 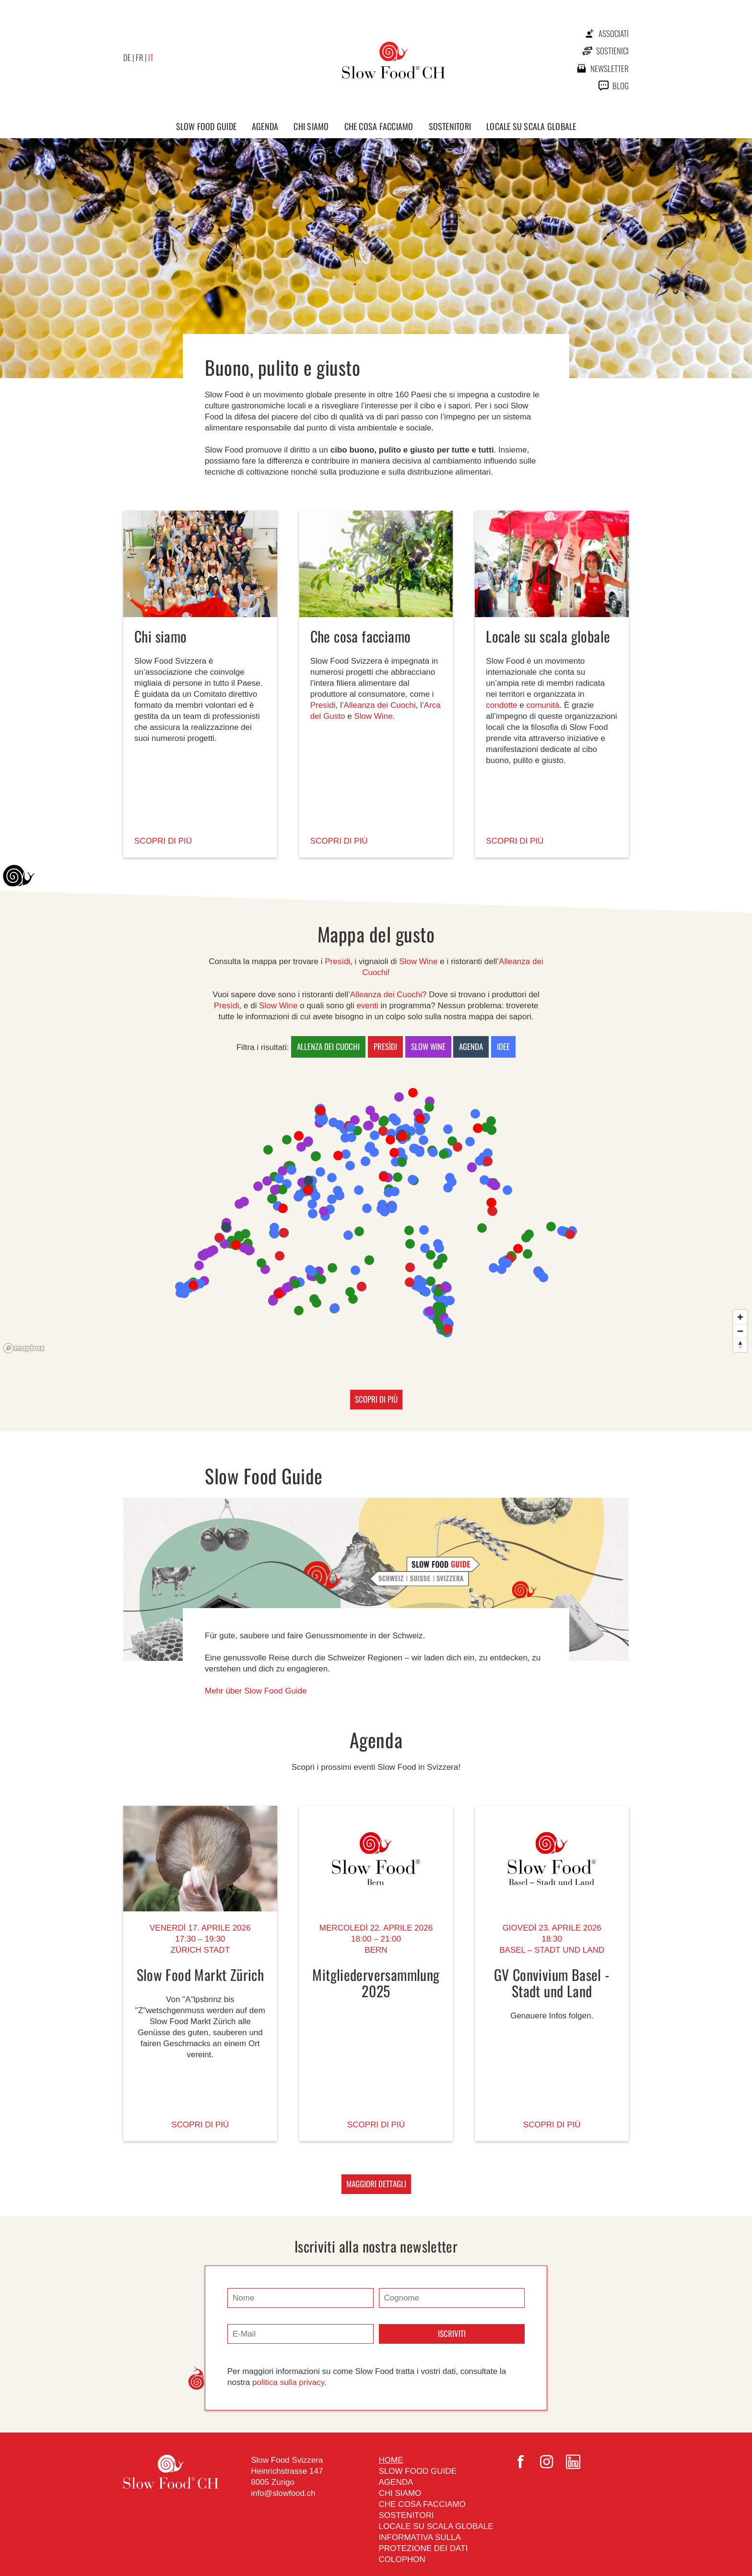 What do you see at coordinates (503, 1046) in the screenshot?
I see `Idee` at bounding box center [503, 1046].